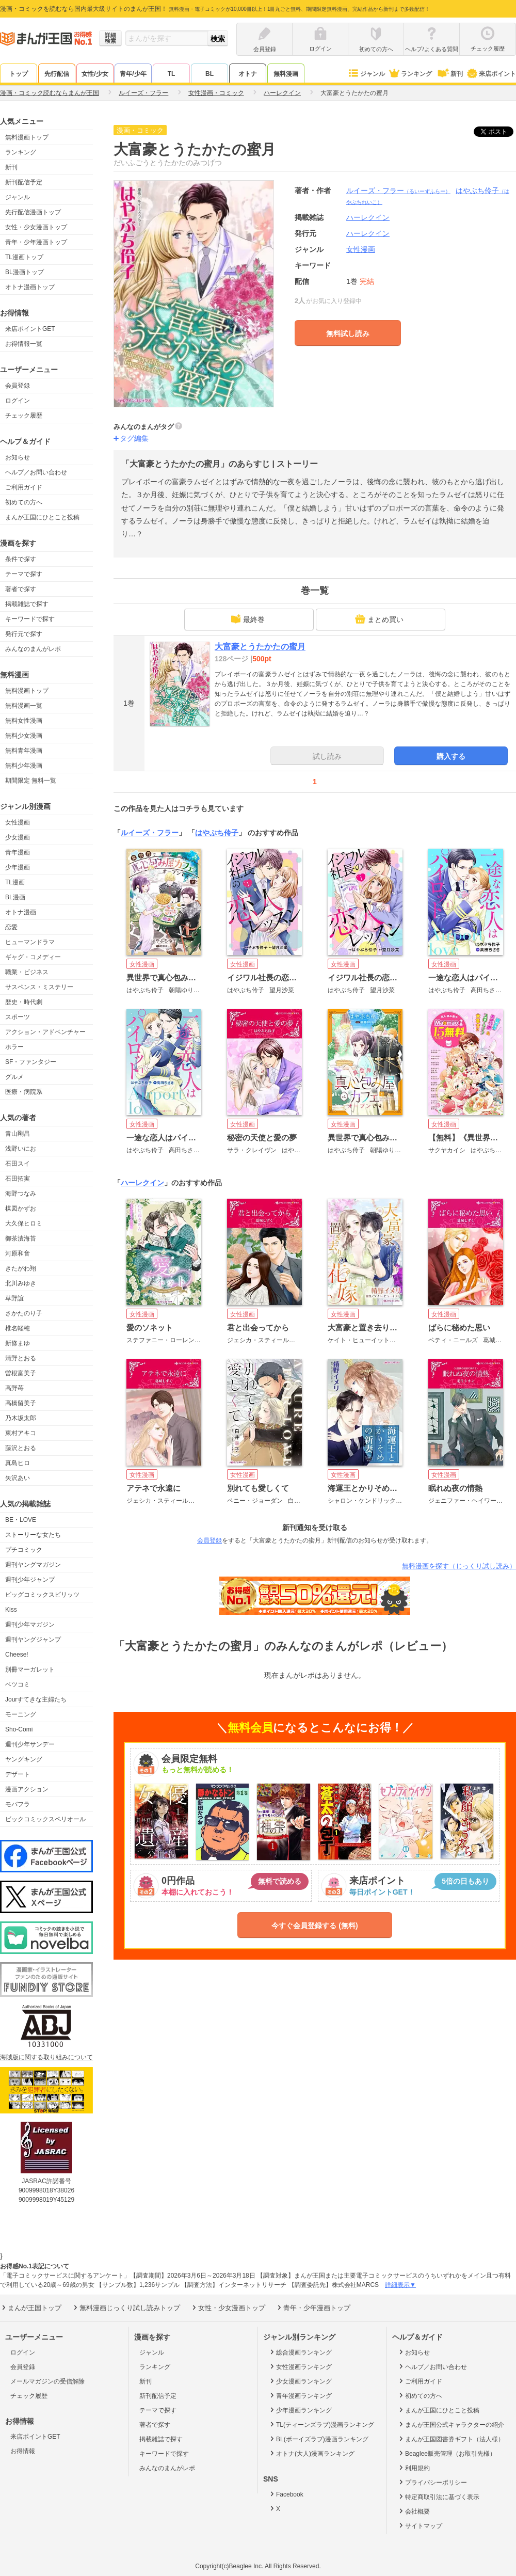  I want to click on 矢沢あい, so click(17, 1478).